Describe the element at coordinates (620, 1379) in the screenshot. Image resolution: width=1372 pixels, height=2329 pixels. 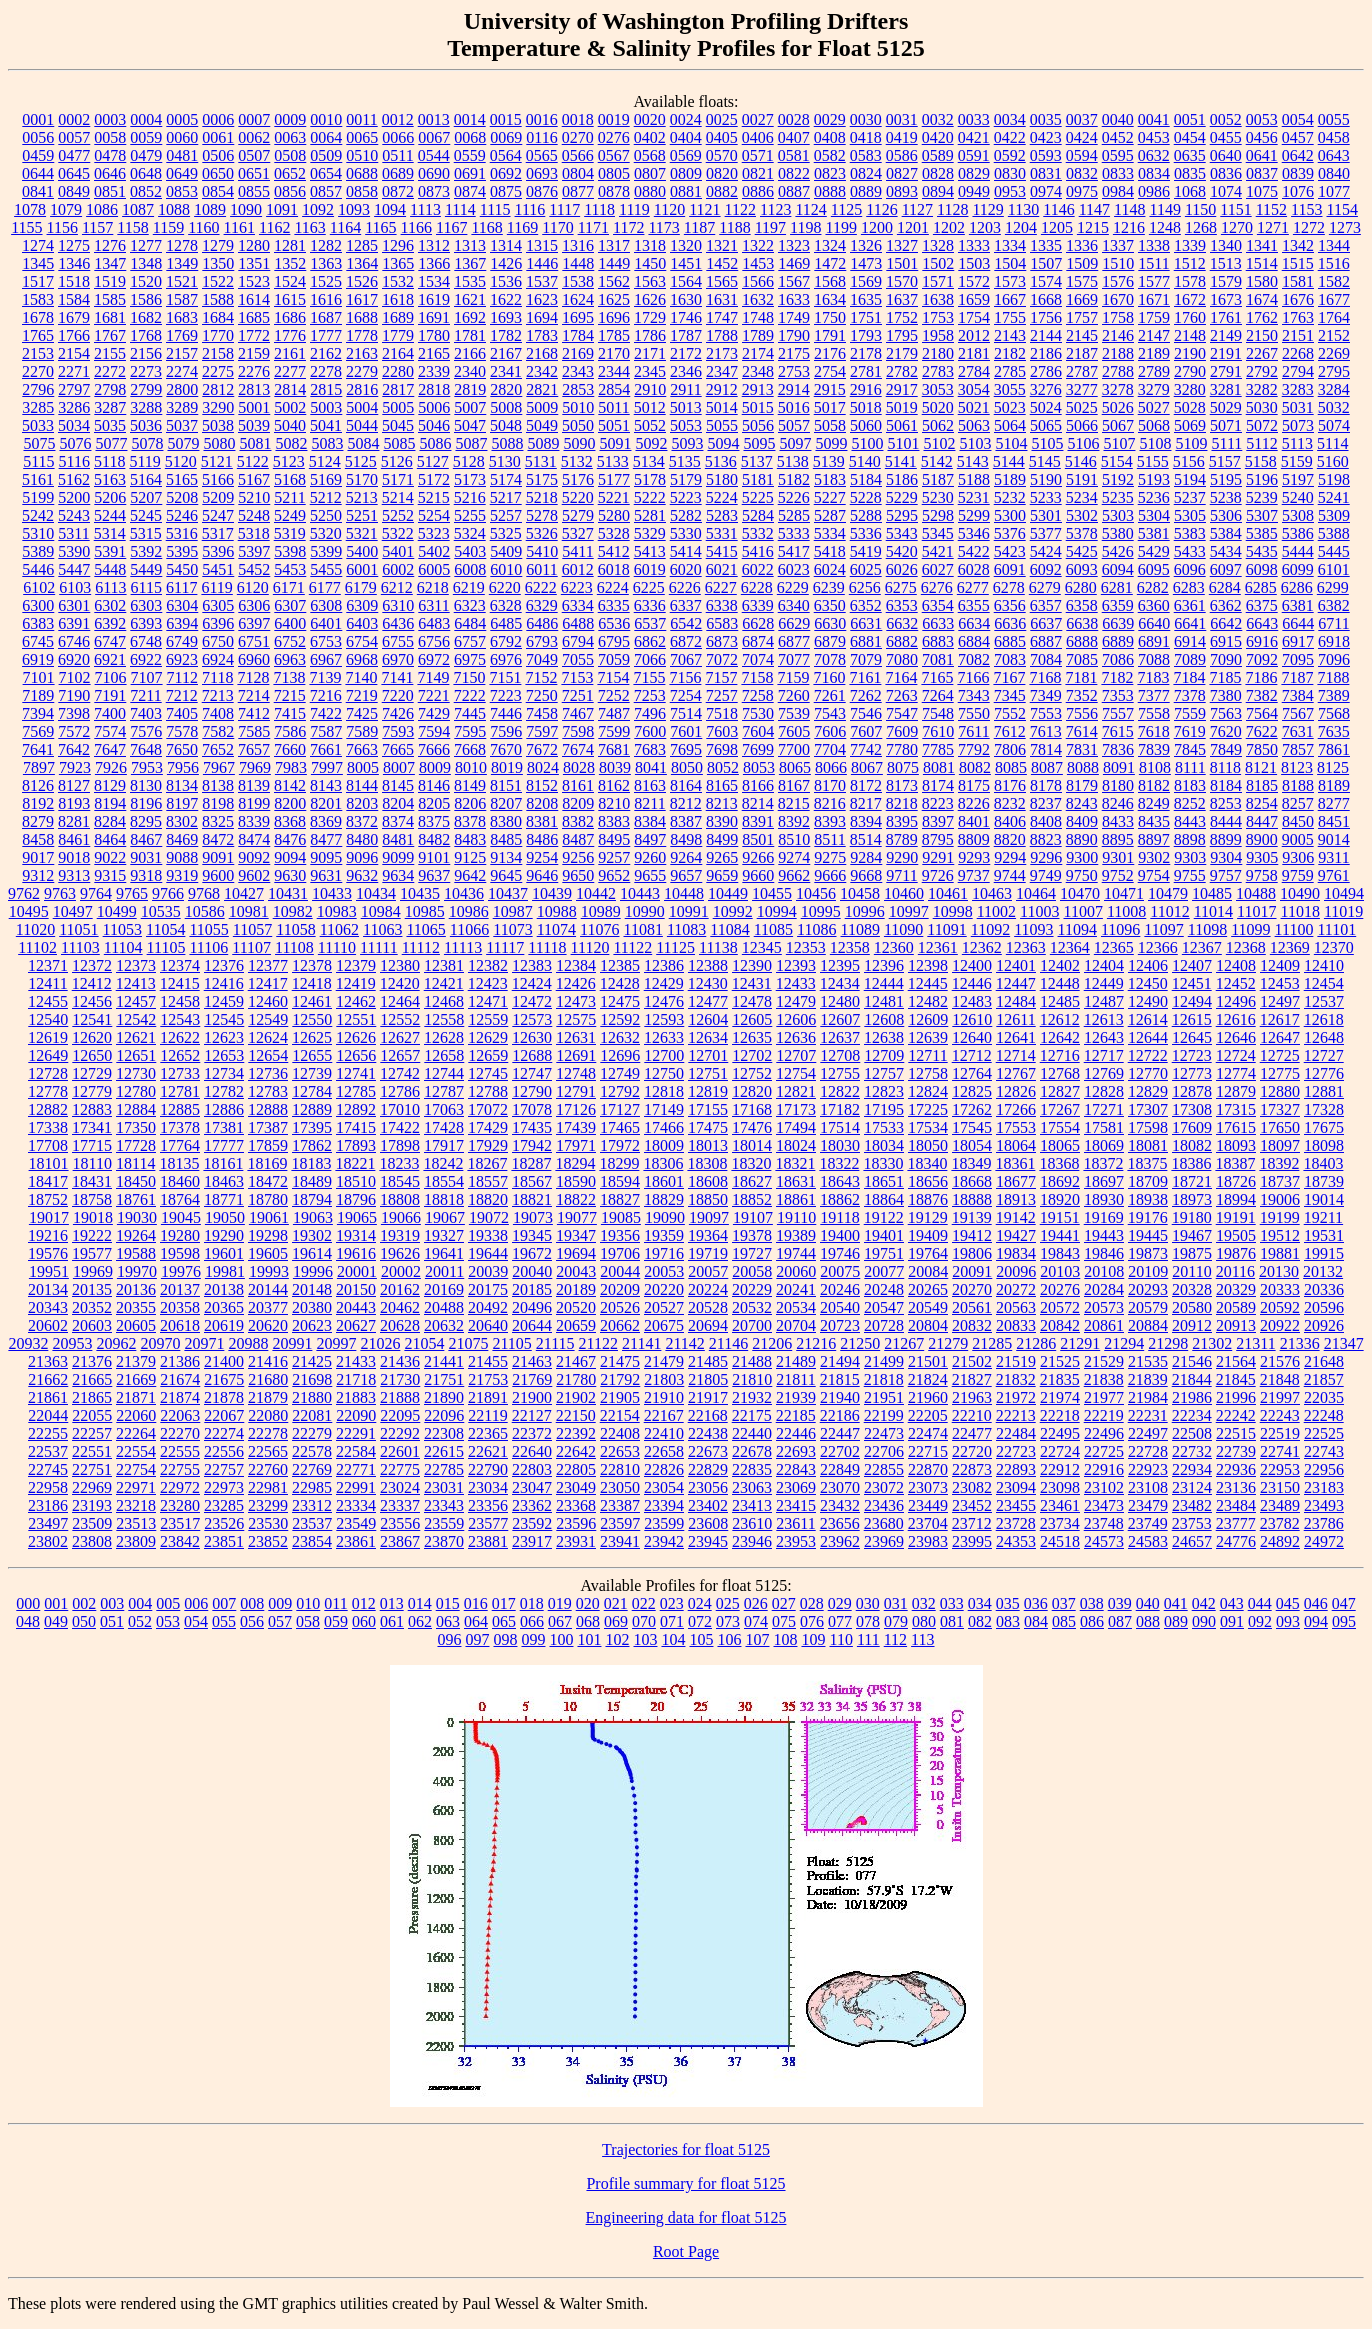
I see `21792` at that location.